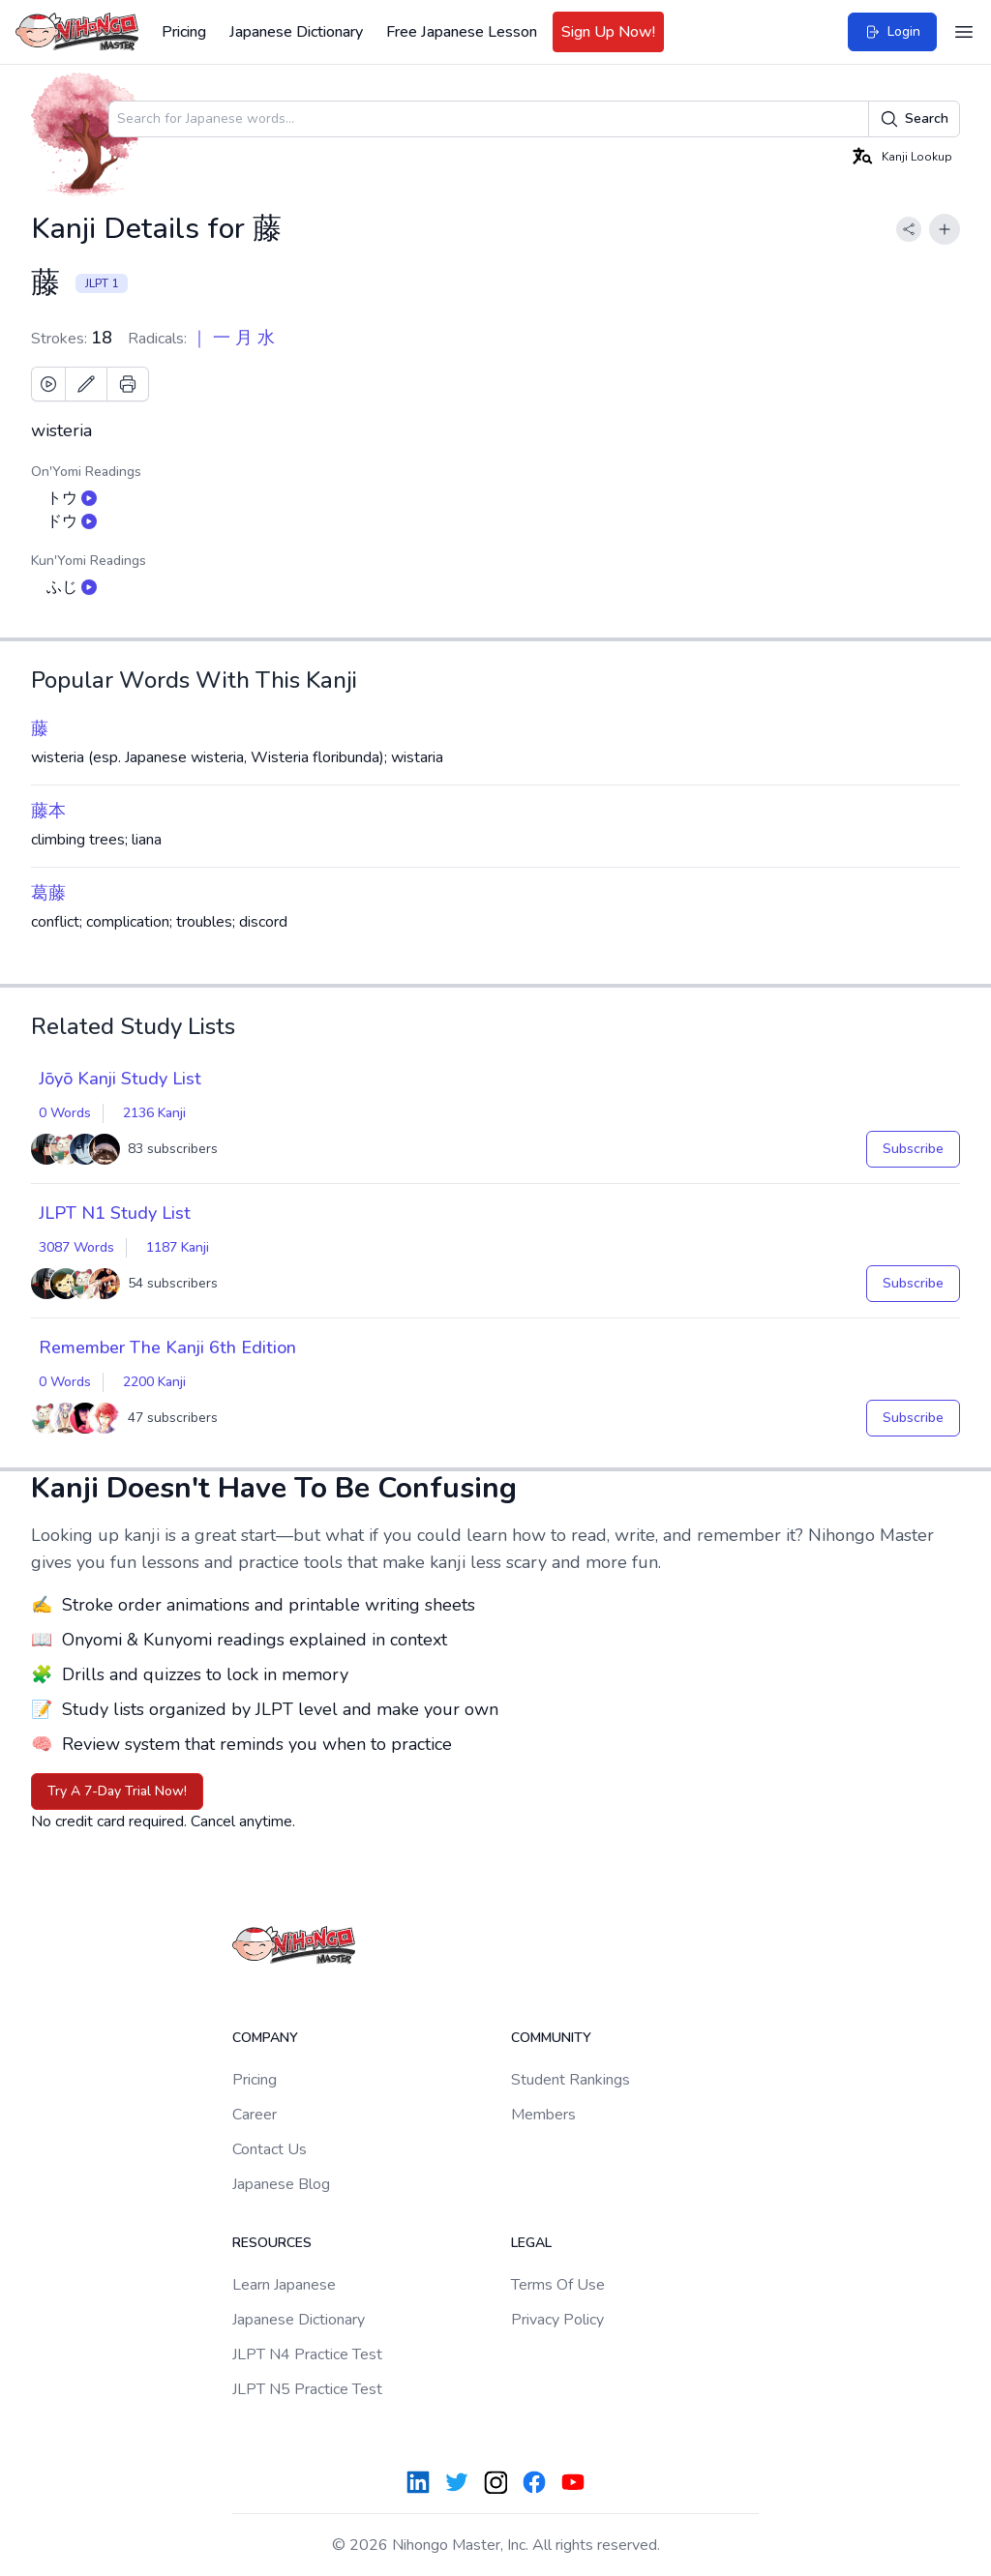 The image size is (991, 2576). Describe the element at coordinates (558, 2284) in the screenshot. I see `Terms Of Use` at that location.